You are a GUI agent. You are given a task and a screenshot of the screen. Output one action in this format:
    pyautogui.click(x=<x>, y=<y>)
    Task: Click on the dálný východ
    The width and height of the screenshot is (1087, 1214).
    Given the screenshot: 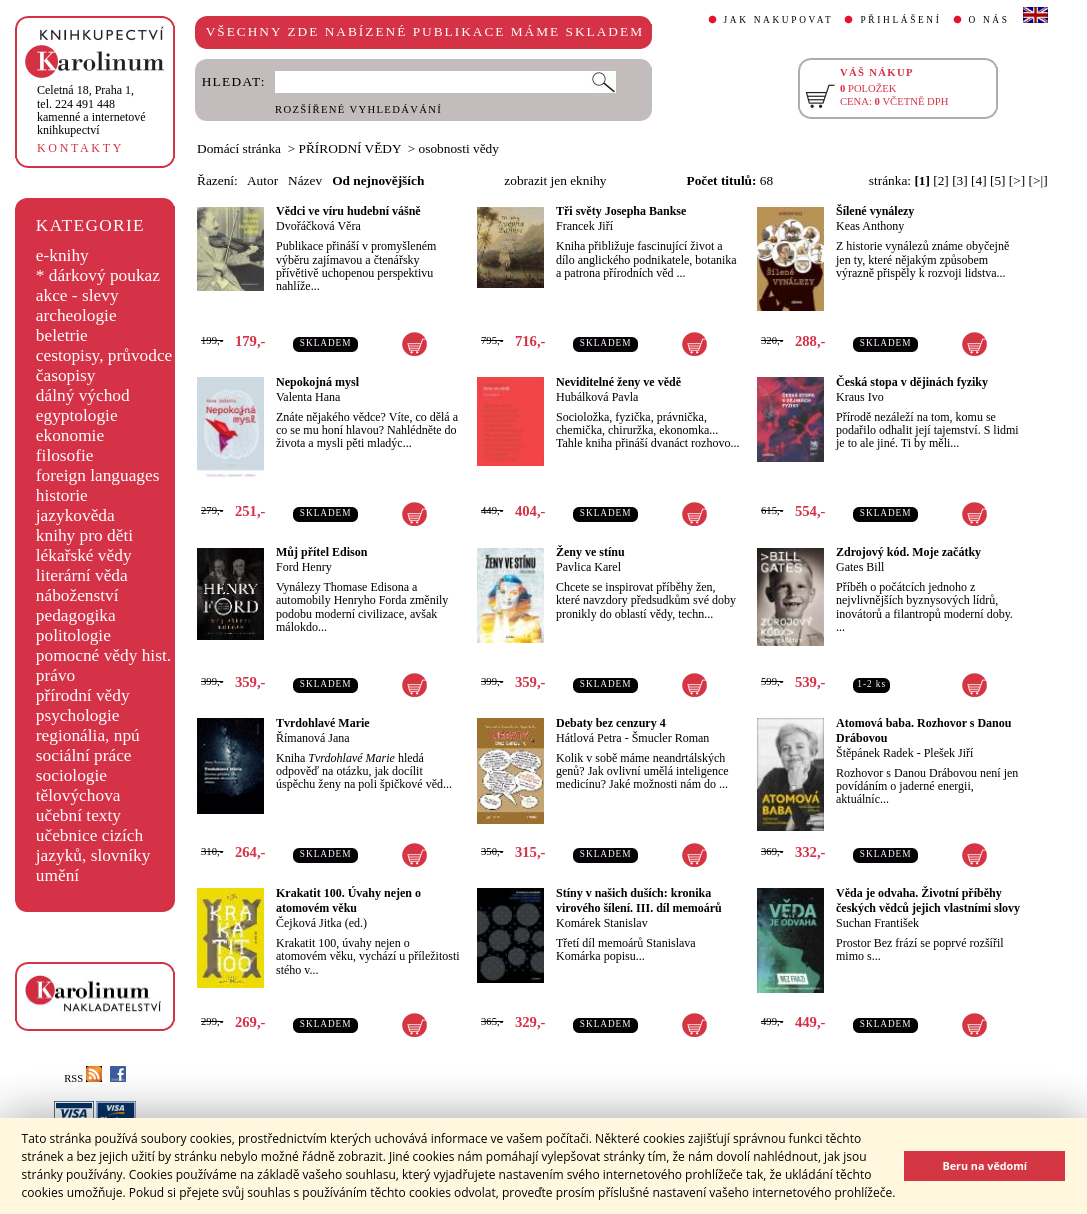 What is the action you would take?
    pyautogui.click(x=83, y=395)
    